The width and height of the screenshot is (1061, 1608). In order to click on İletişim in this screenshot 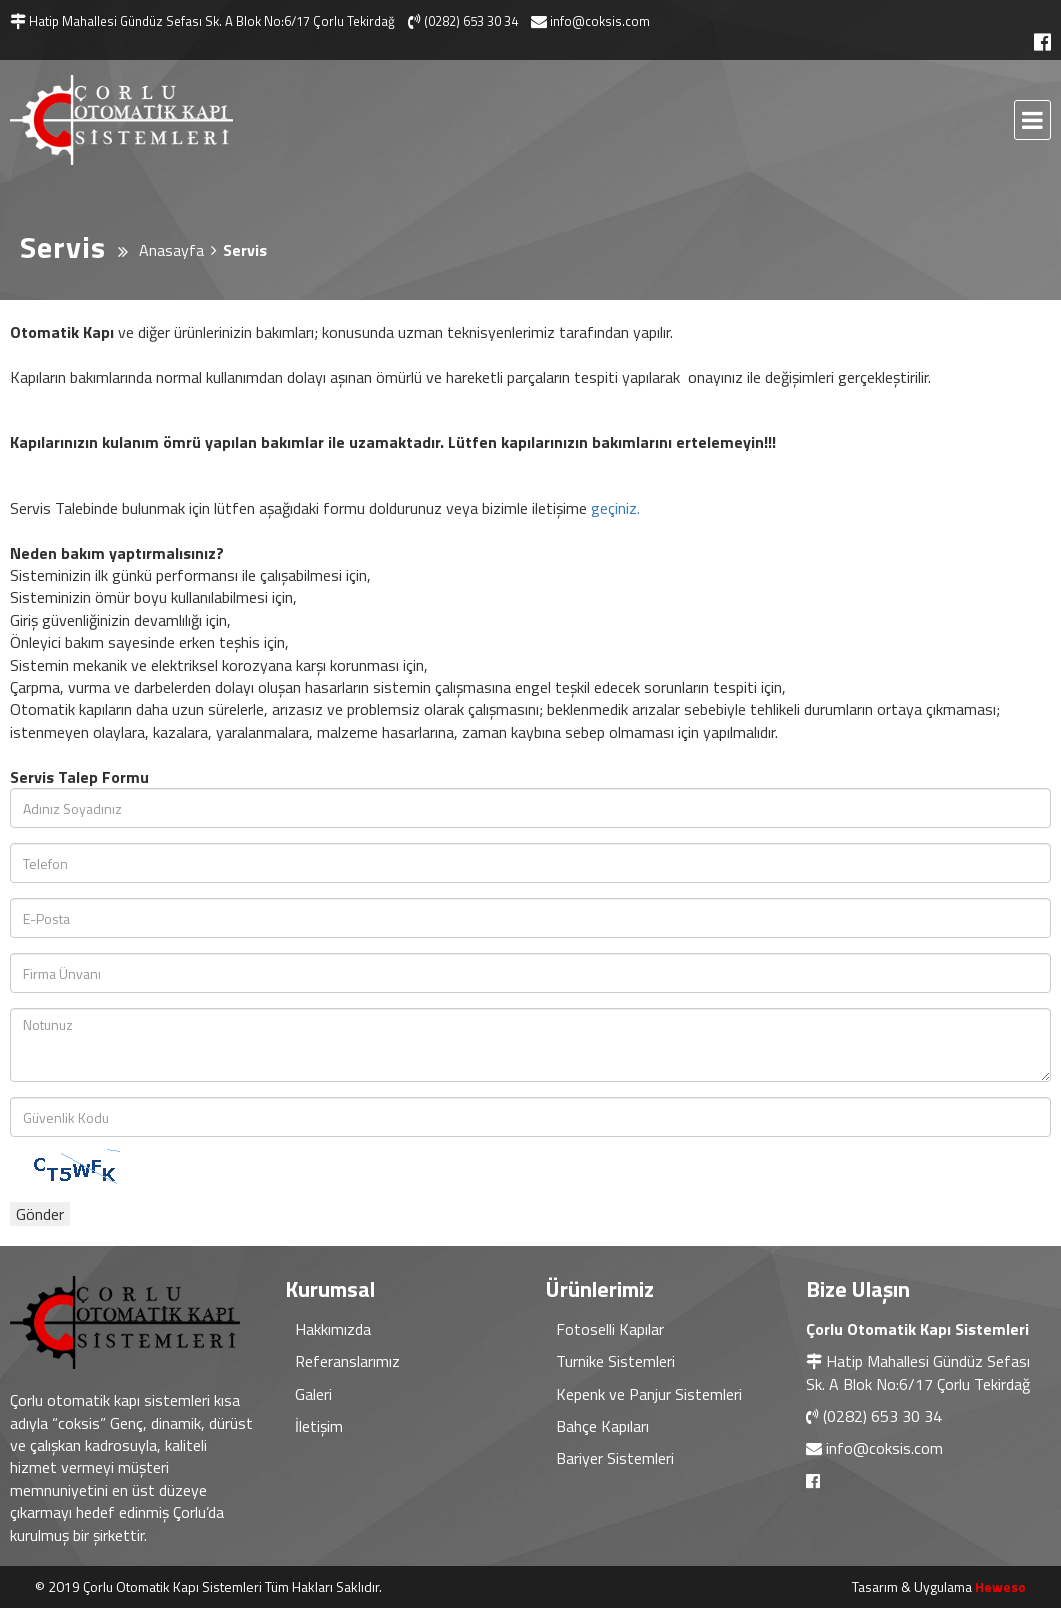, I will do `click(319, 1426)`.